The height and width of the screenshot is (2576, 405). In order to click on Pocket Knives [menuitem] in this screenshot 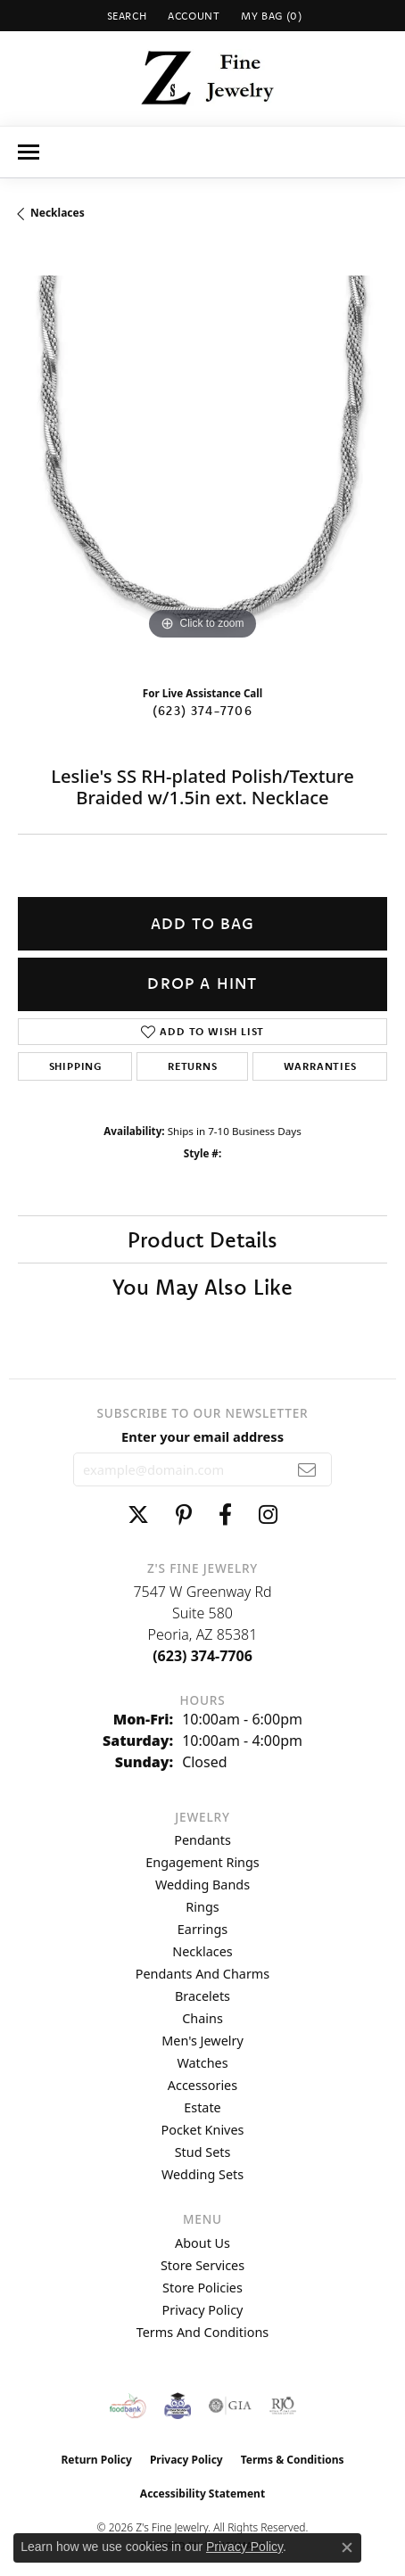, I will do `click(202, 2129)`.